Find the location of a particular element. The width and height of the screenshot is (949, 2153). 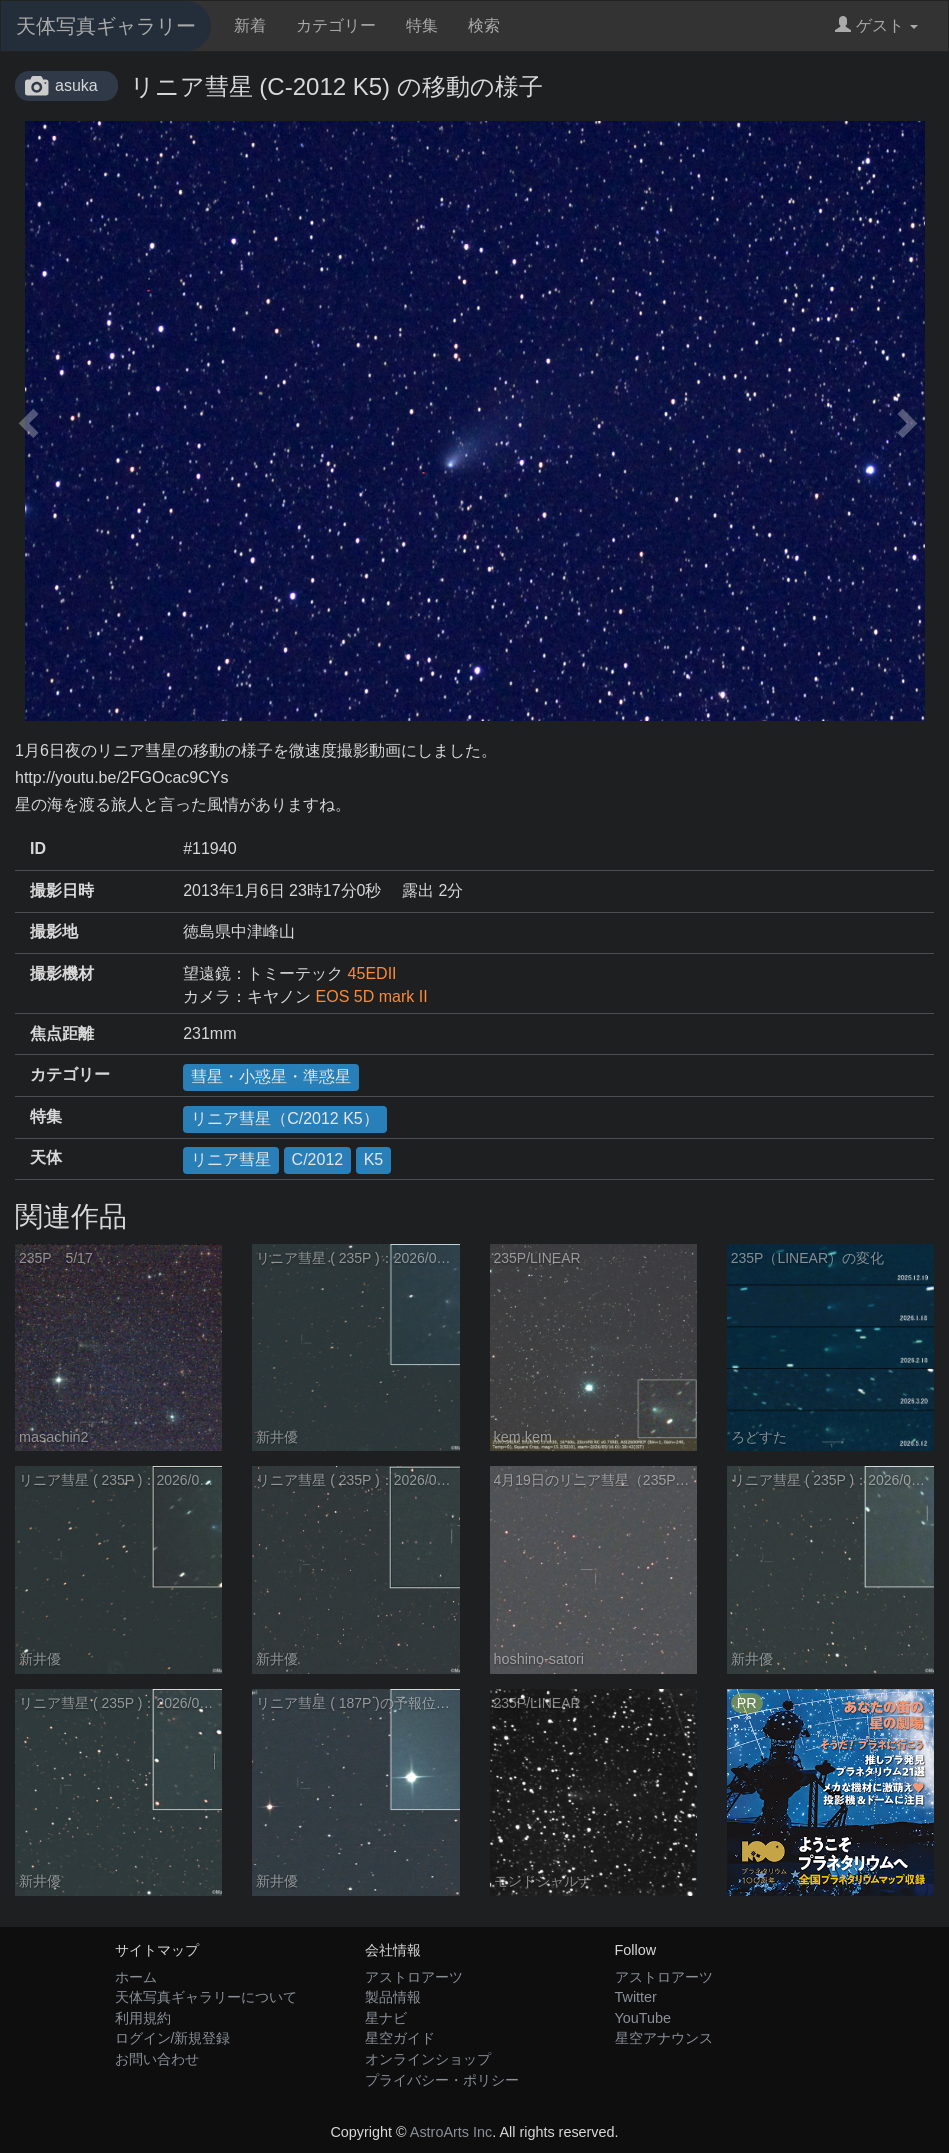

星ナビ is located at coordinates (386, 2018).